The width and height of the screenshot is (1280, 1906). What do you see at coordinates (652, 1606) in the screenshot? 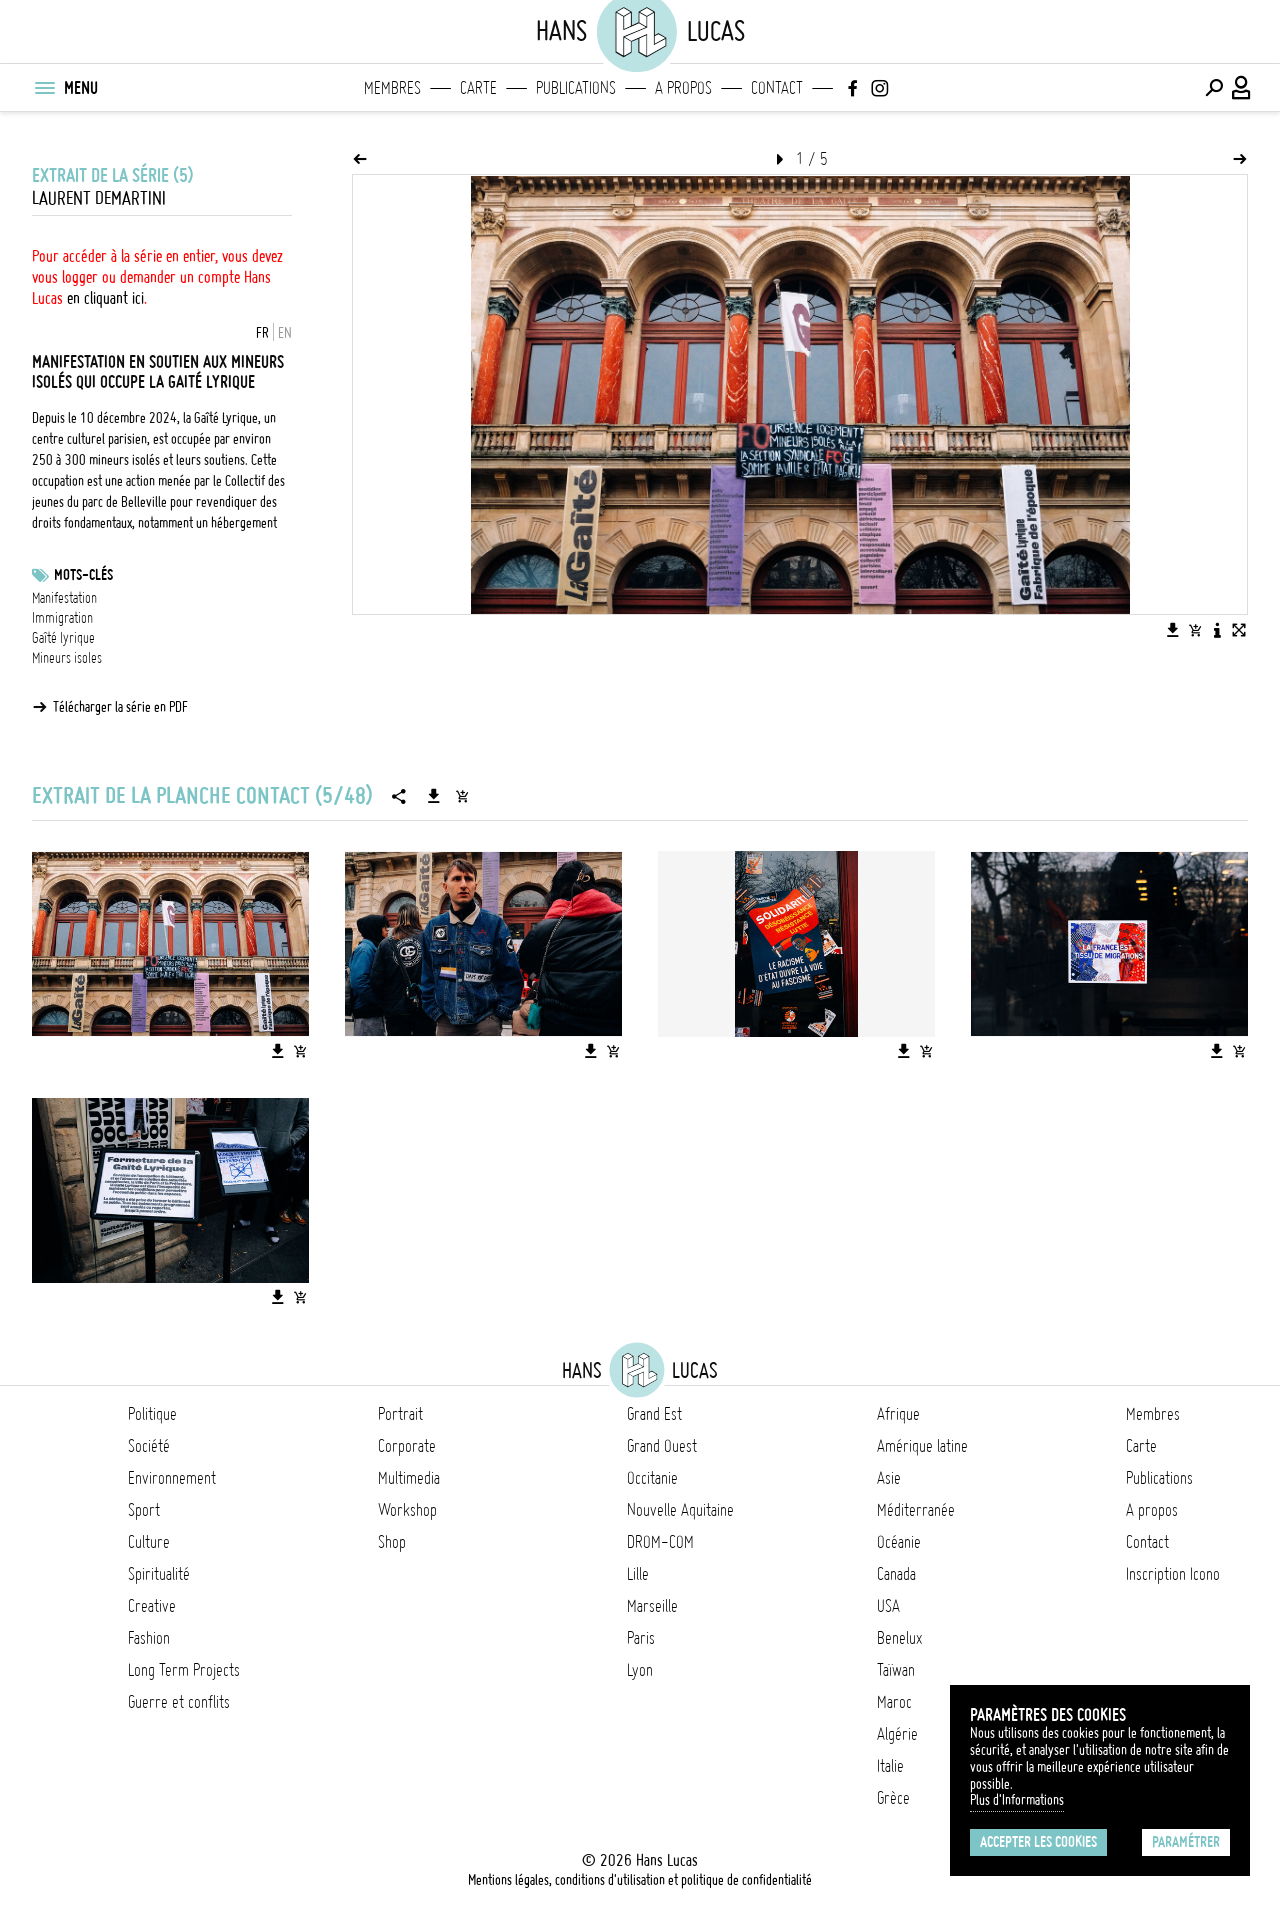
I see `Marseille` at bounding box center [652, 1606].